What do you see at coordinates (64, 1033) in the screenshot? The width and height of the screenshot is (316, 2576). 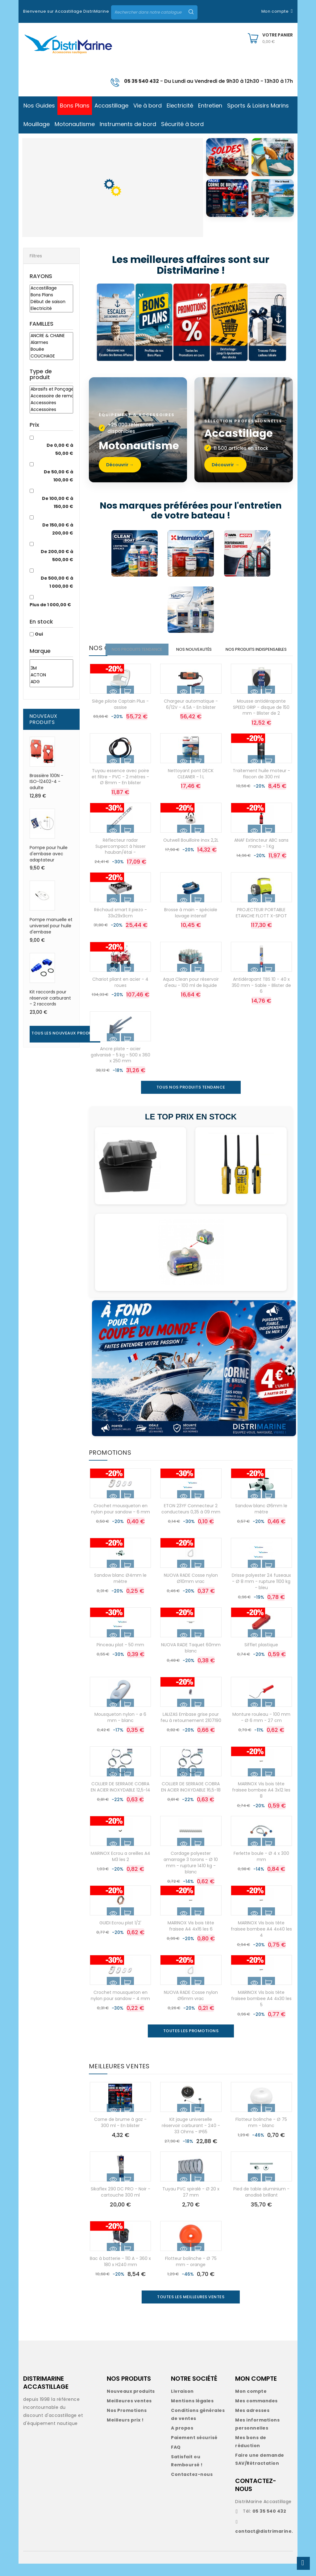 I see `Tous les nouveaux produits` at bounding box center [64, 1033].